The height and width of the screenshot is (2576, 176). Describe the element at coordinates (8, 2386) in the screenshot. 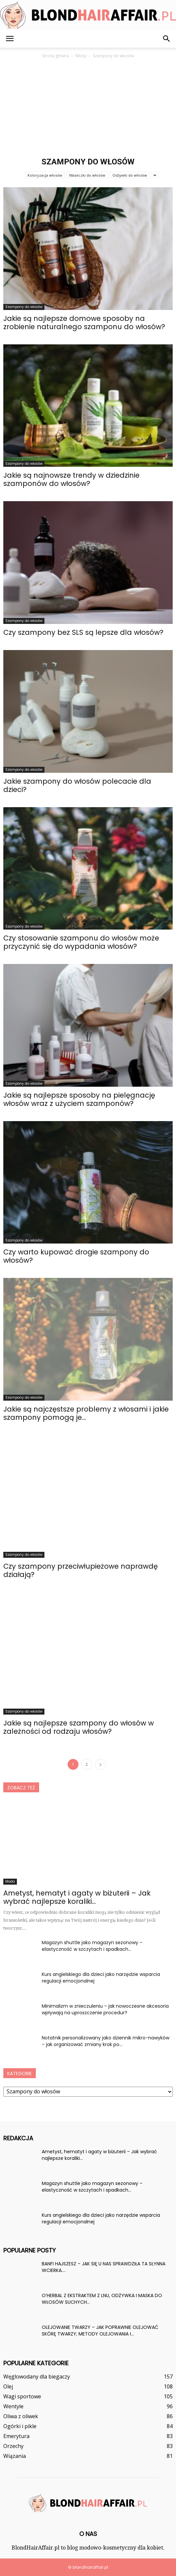

I see `Olej` at that location.